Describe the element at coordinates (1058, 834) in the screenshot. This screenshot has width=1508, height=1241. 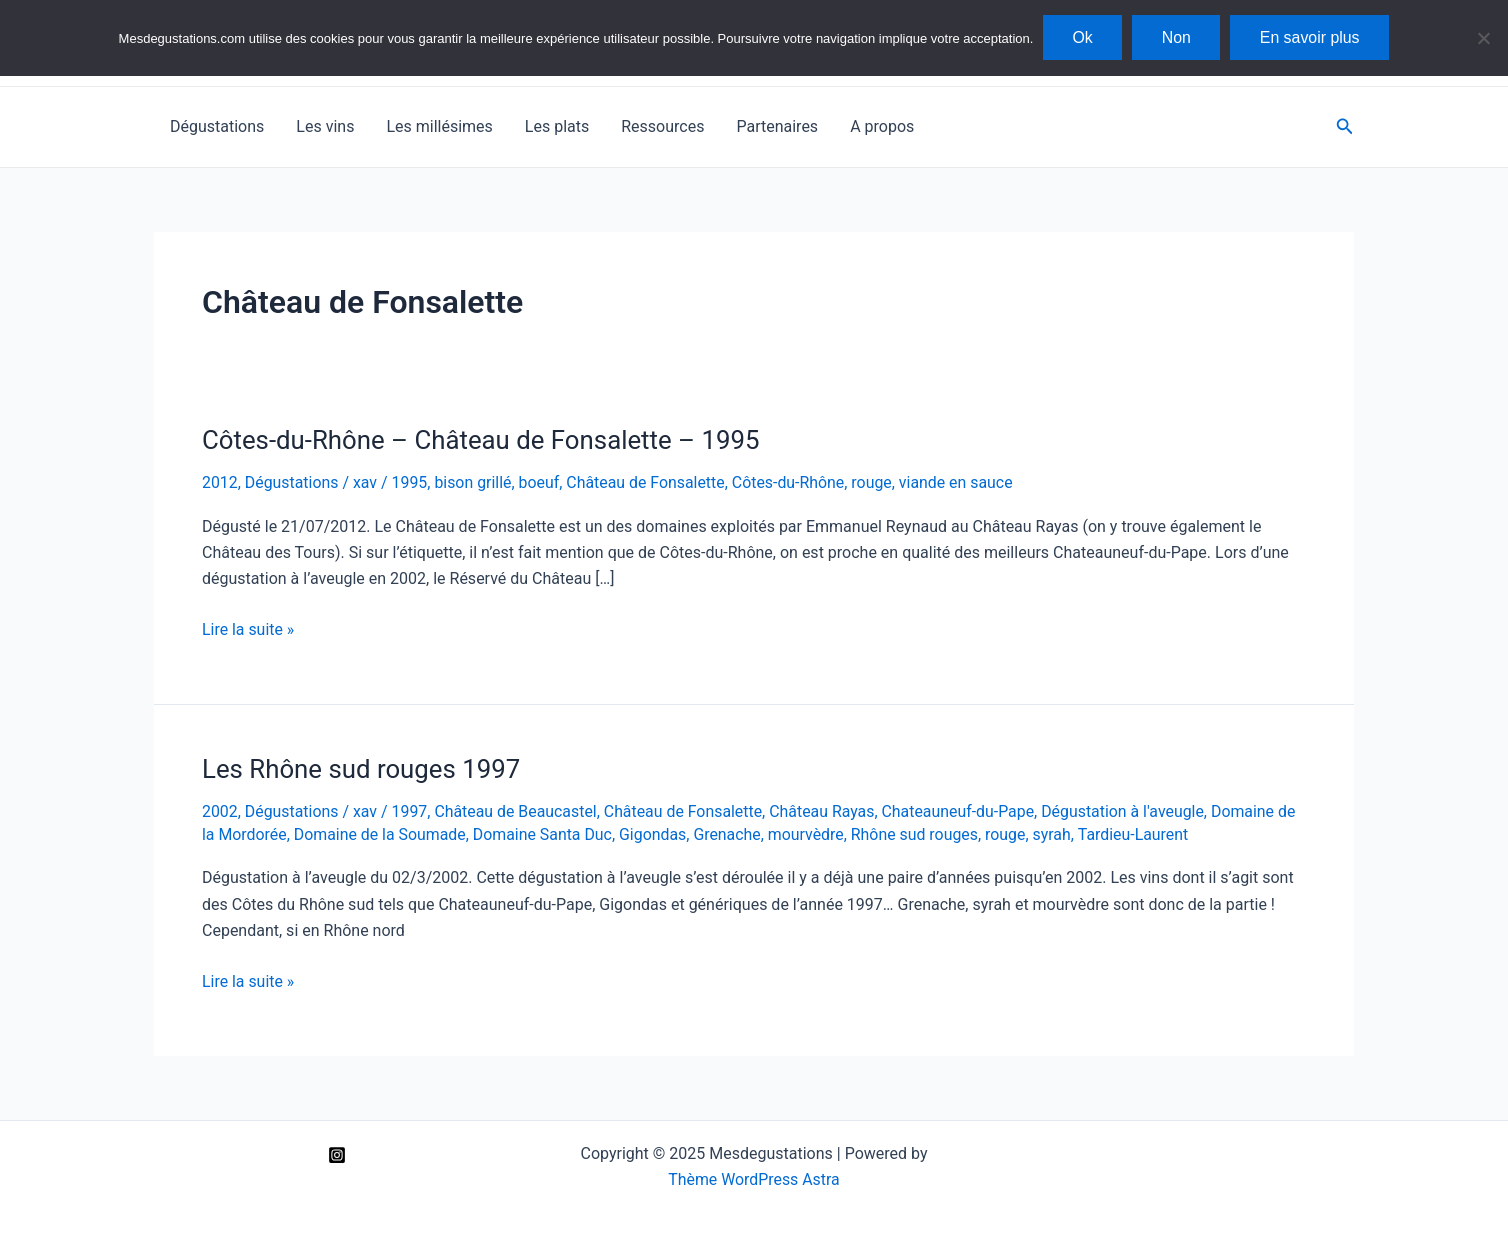
I see `syrah` at that location.